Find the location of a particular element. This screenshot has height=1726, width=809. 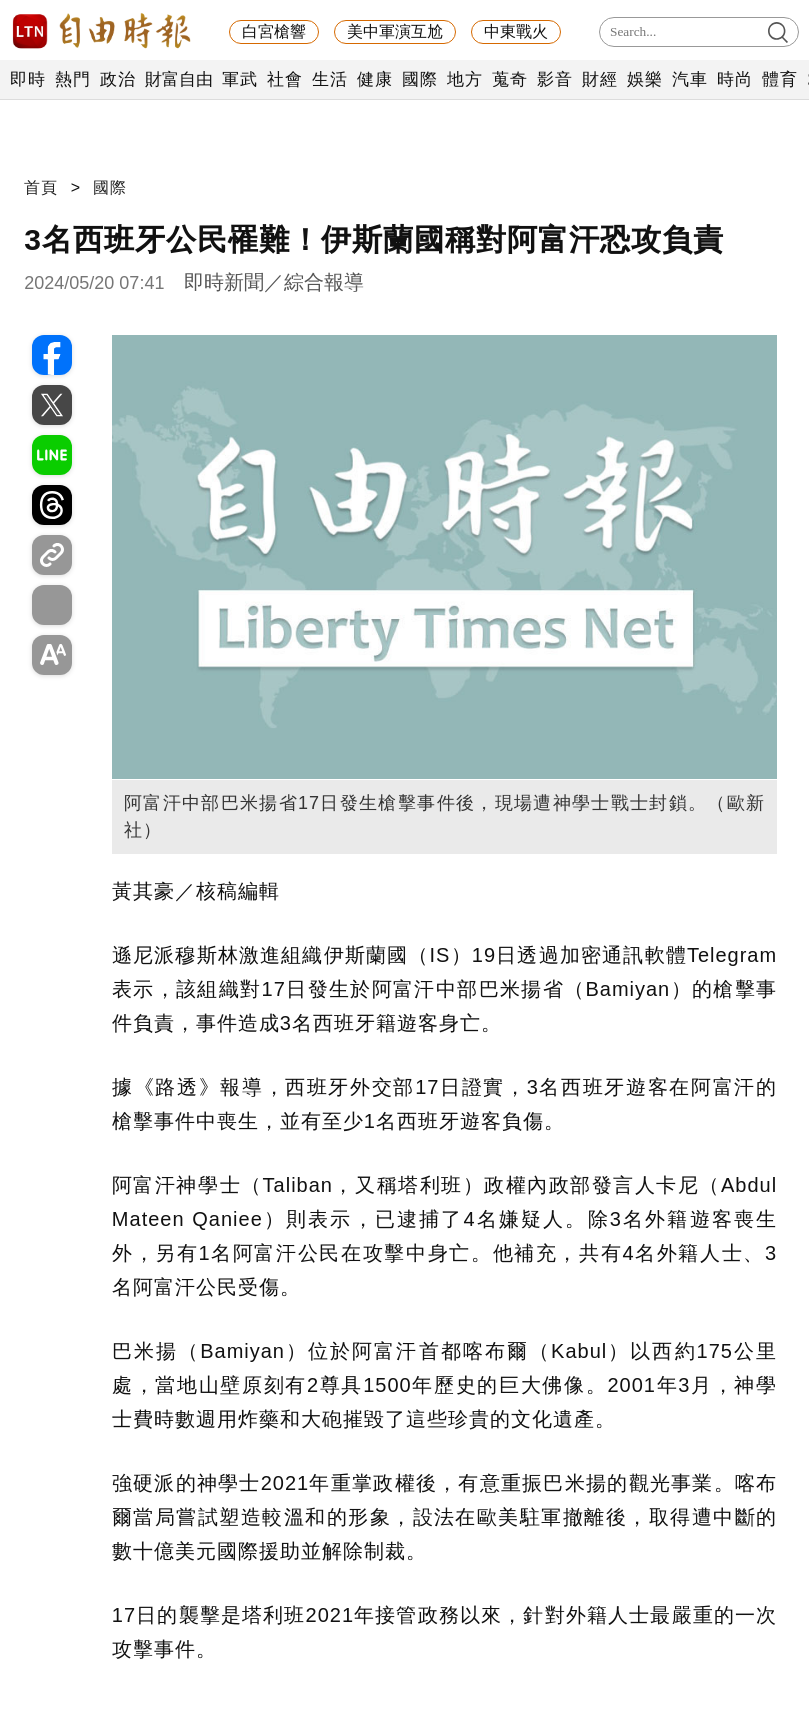

社會 is located at coordinates (284, 79).